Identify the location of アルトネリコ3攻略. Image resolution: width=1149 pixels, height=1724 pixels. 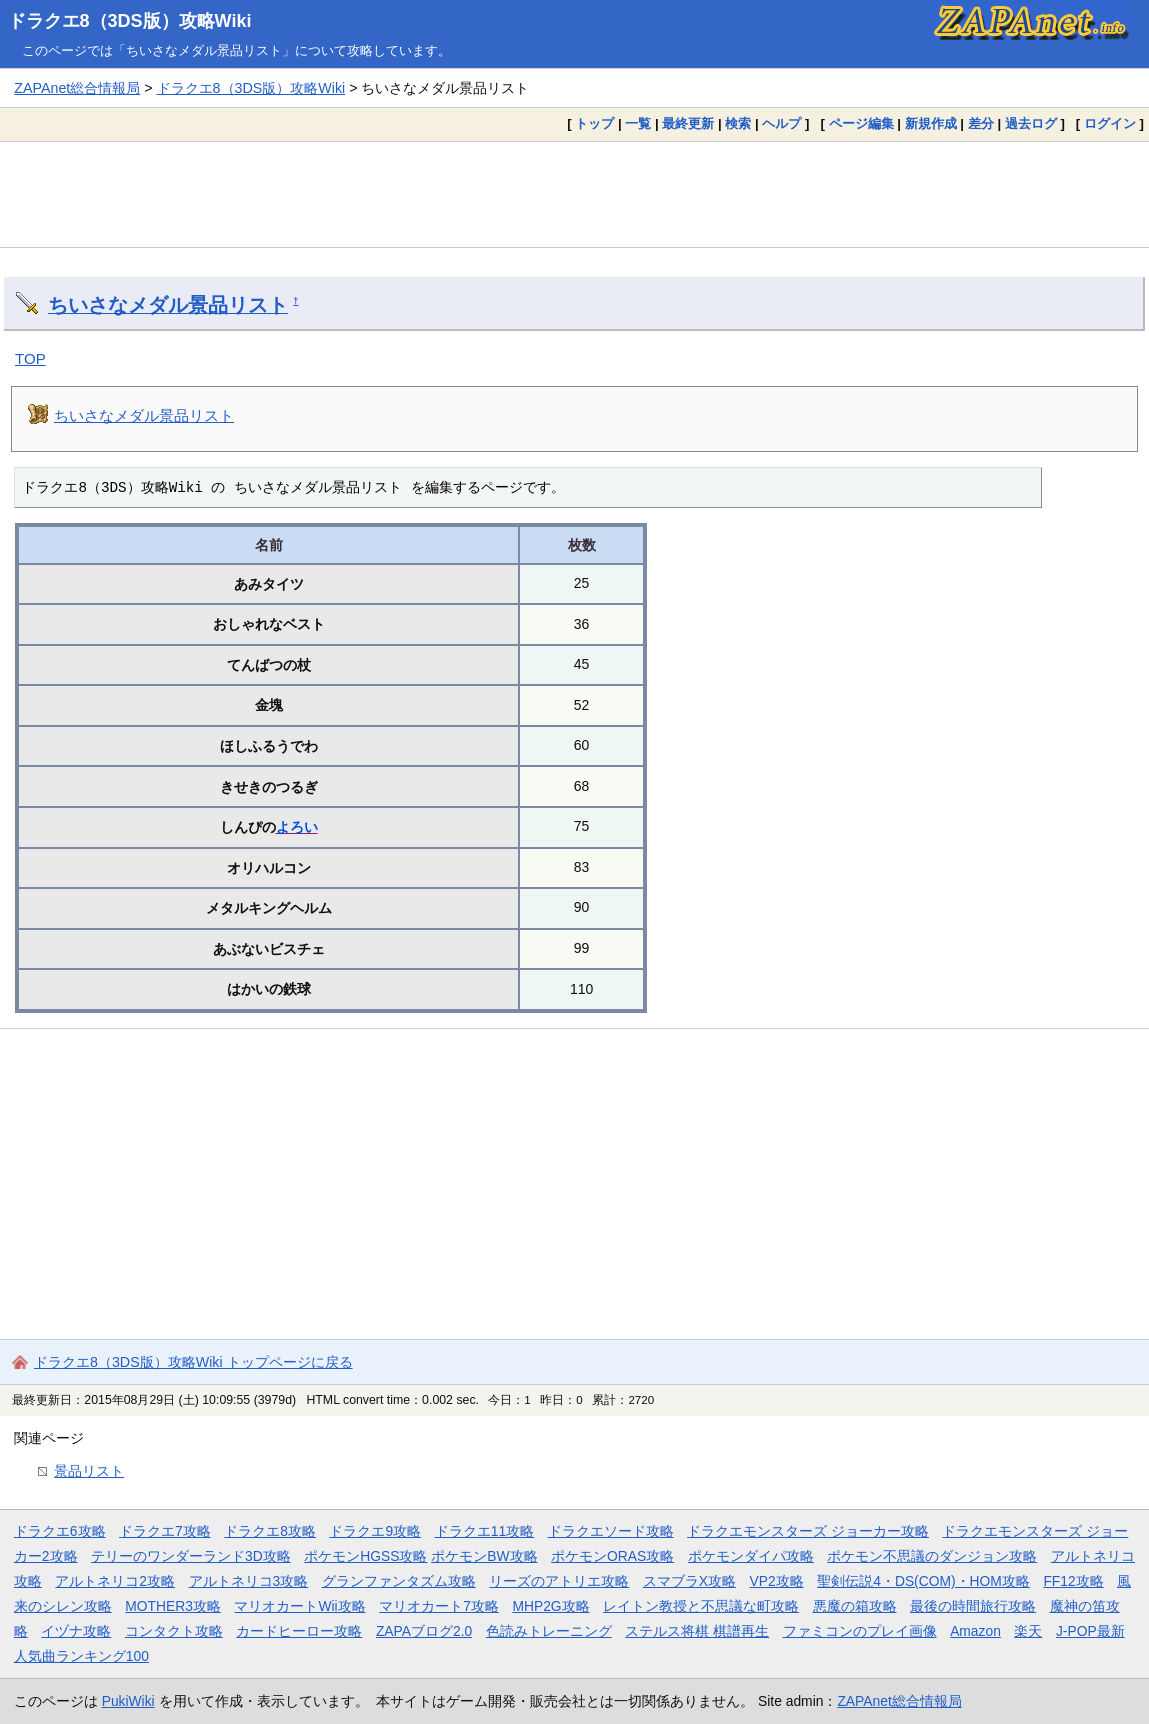
(249, 1581).